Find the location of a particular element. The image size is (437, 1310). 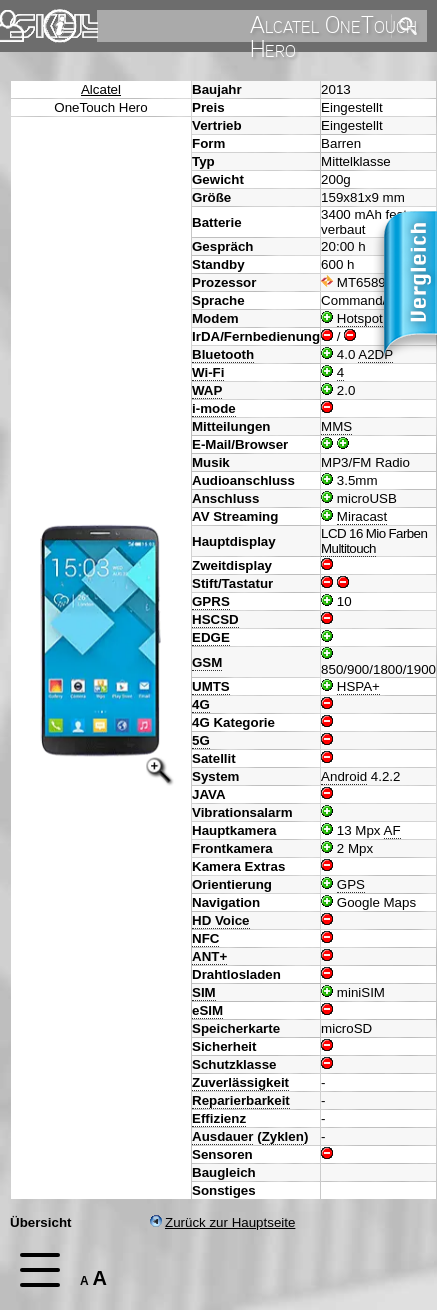

GPRS is located at coordinates (211, 601).